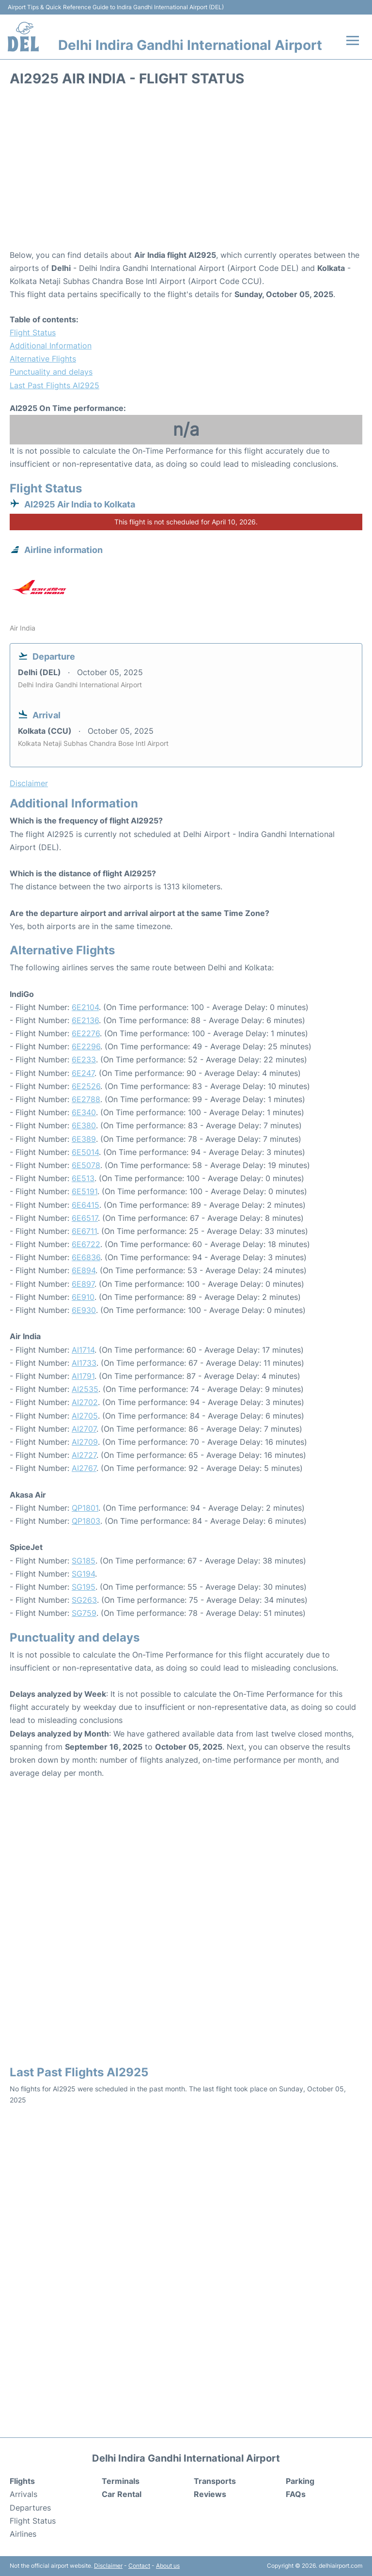  What do you see at coordinates (190, 45) in the screenshot?
I see `Delhi Indira Gandhi International Airport` at bounding box center [190, 45].